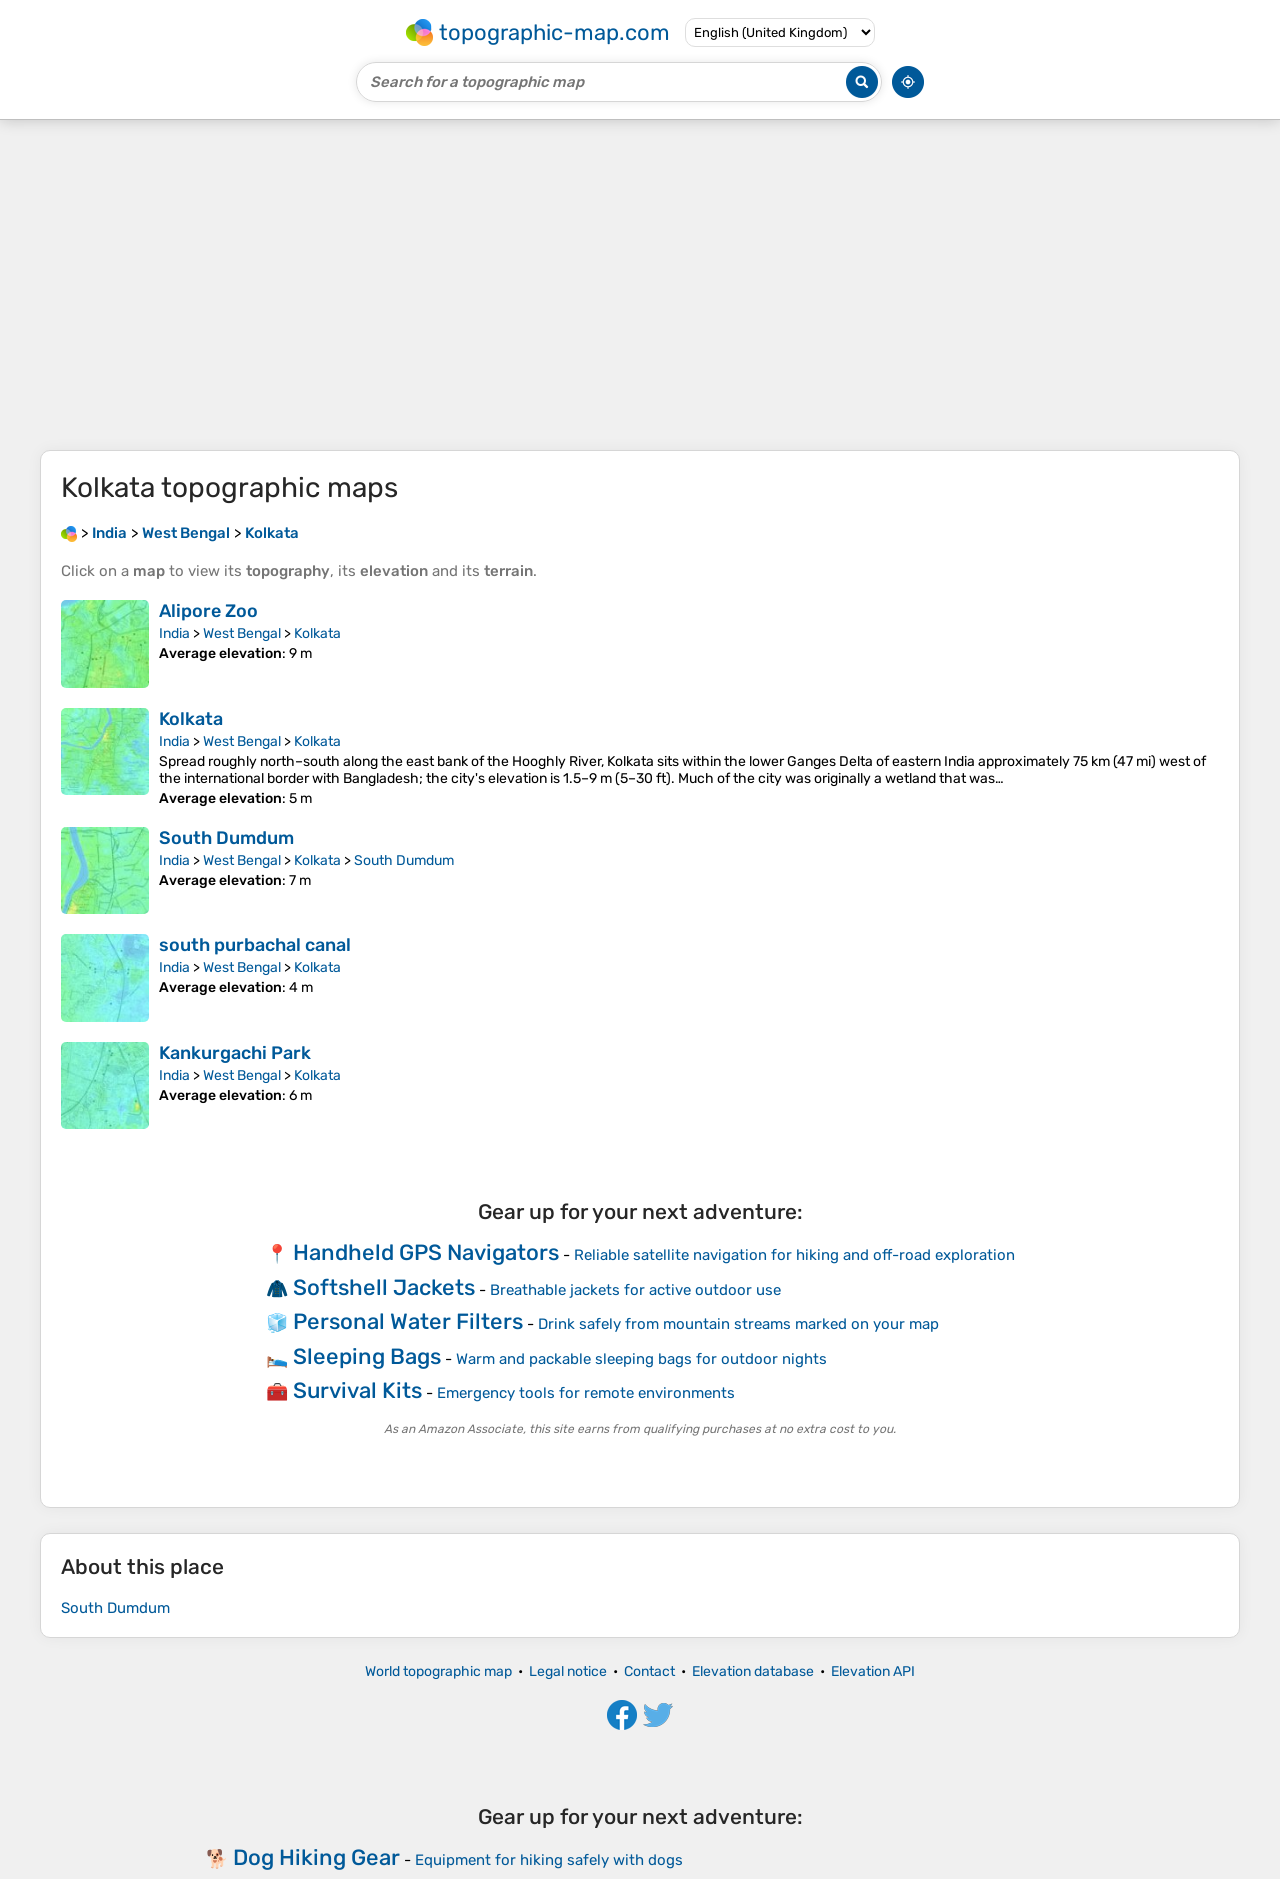 This screenshot has width=1280, height=1879. Describe the element at coordinates (635, 1290) in the screenshot. I see `Breathable jackets for active outdoor use` at that location.